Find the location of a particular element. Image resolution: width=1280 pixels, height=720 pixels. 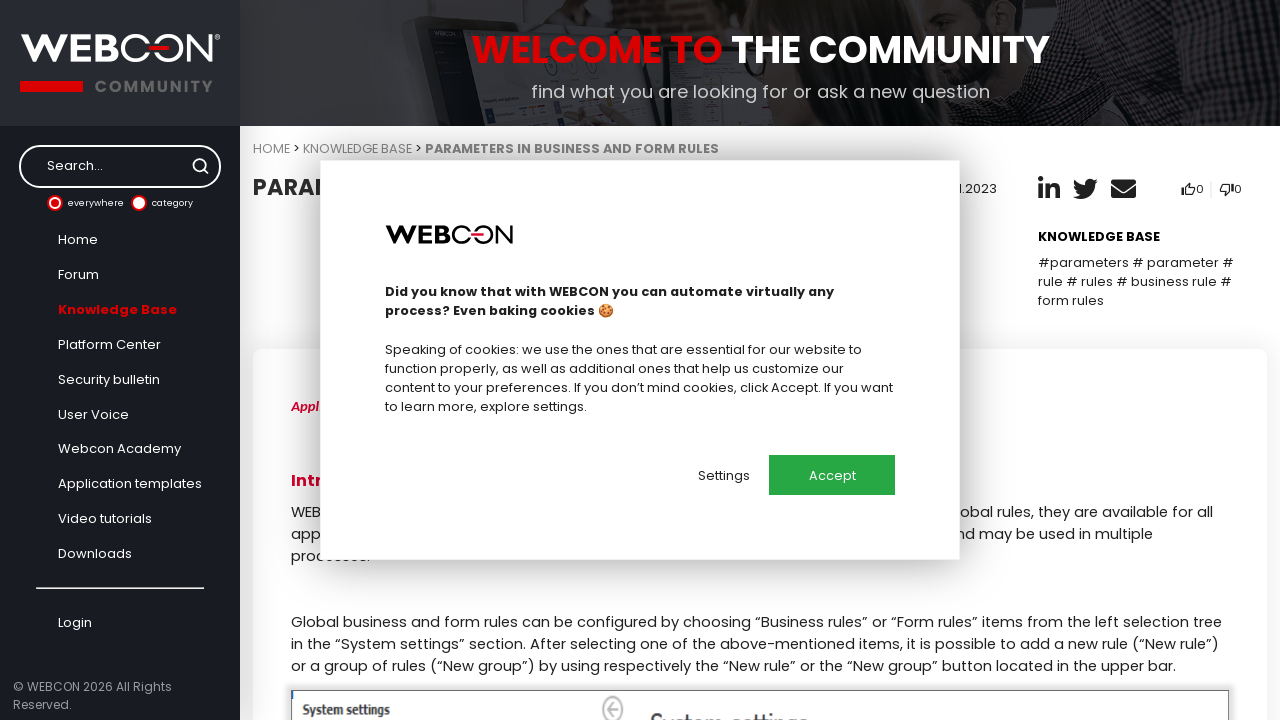

Knowledge Base is located at coordinates (117, 309).